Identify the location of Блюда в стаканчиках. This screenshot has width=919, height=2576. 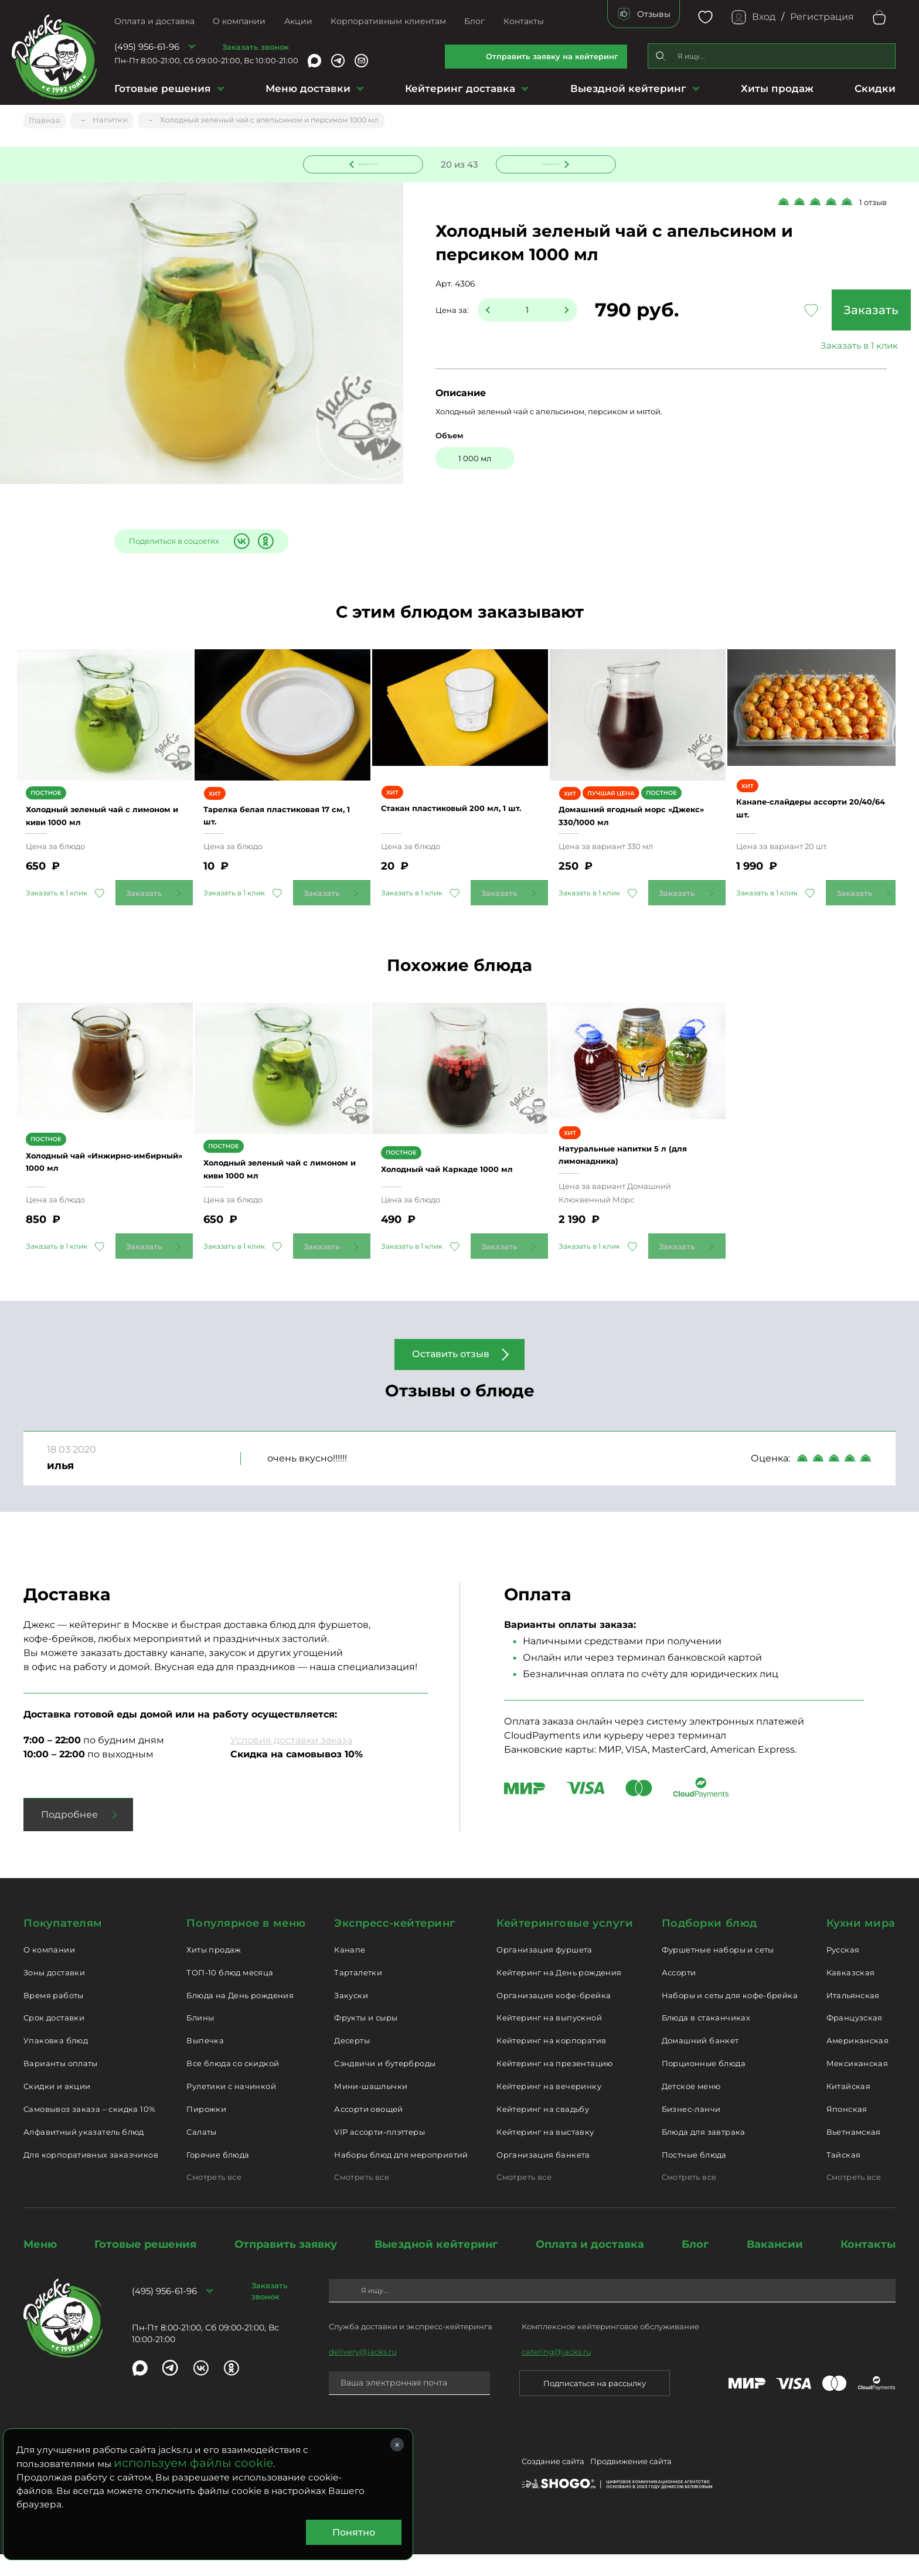
(706, 2039).